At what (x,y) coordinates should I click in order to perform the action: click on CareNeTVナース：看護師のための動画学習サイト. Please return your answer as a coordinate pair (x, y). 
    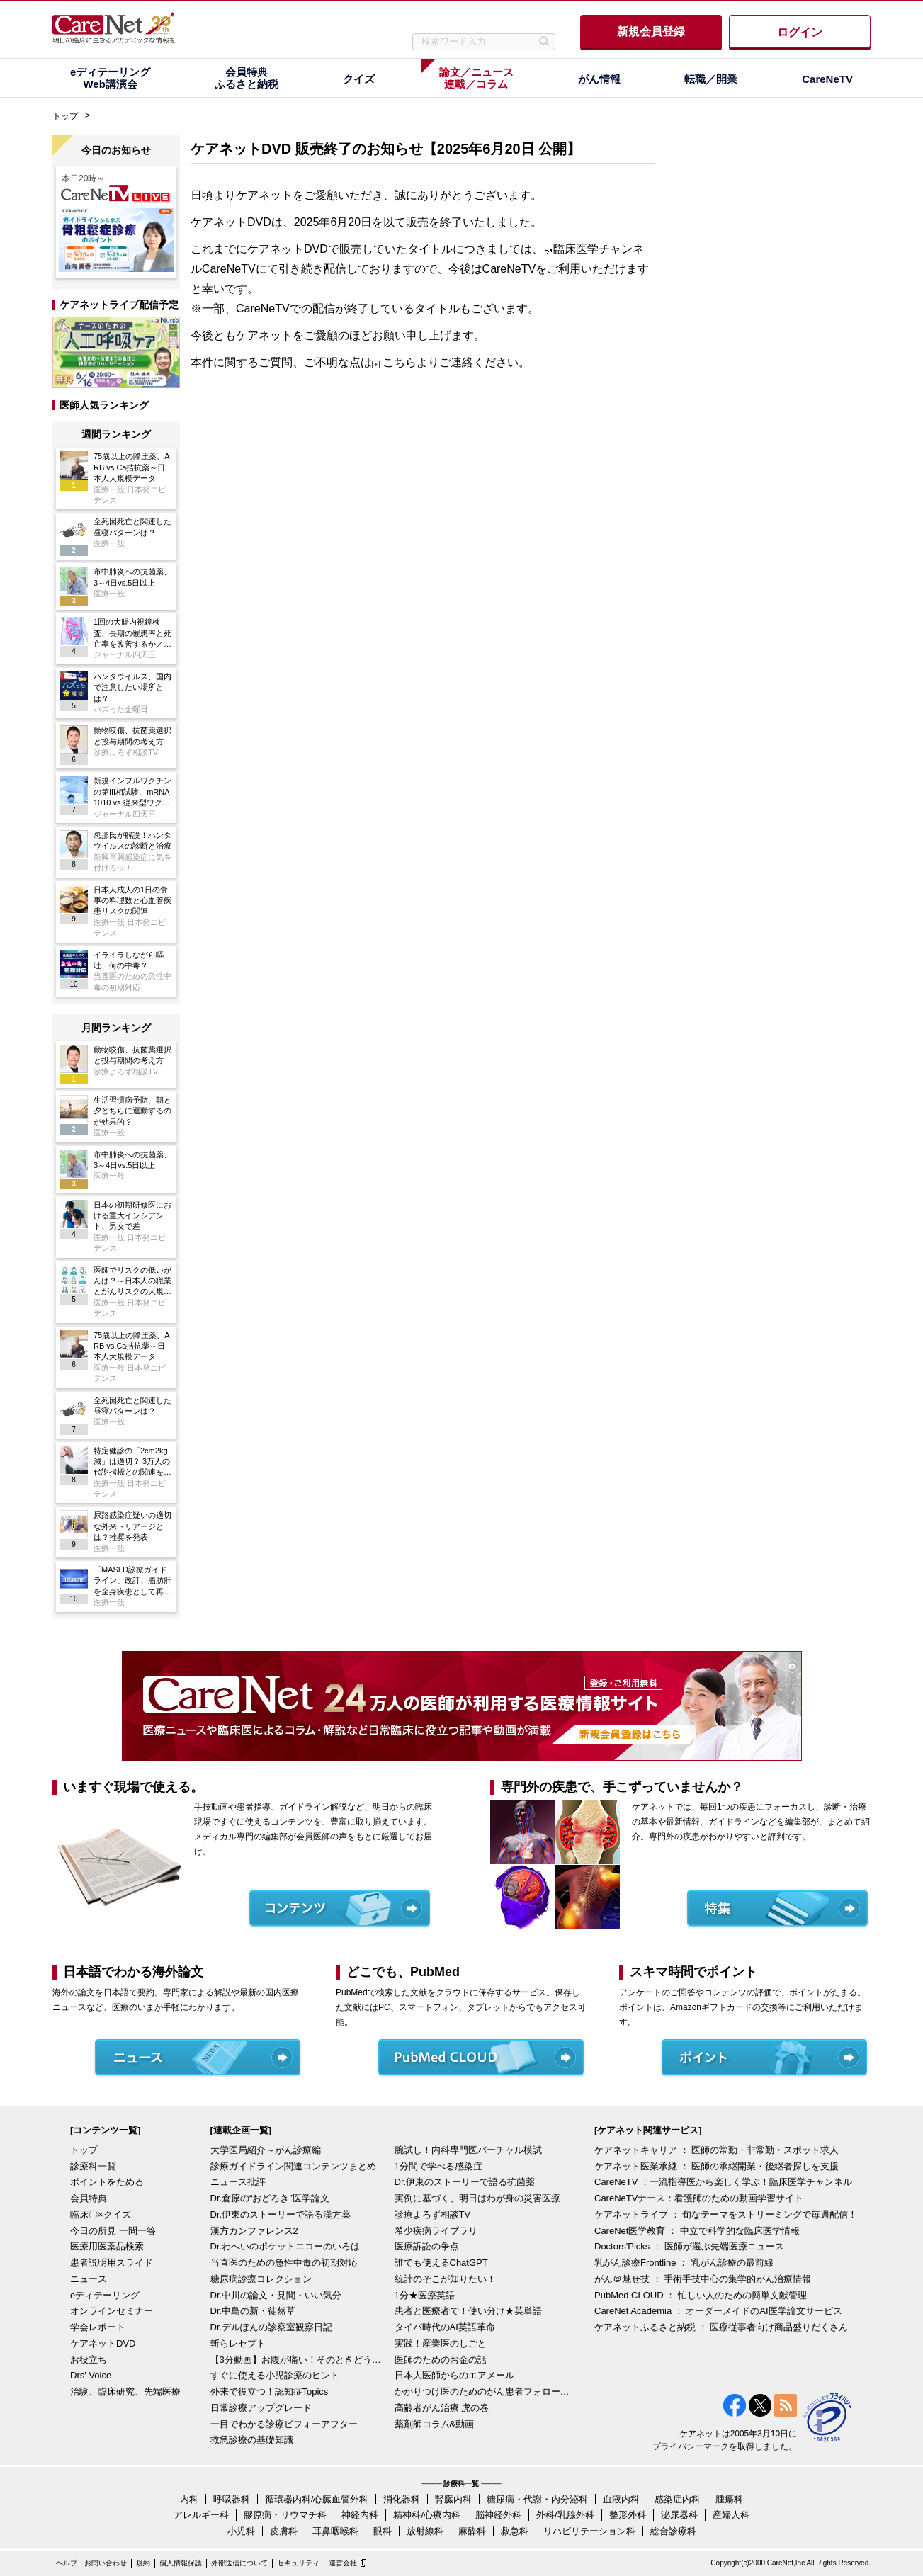
    Looking at the image, I should click on (698, 2198).